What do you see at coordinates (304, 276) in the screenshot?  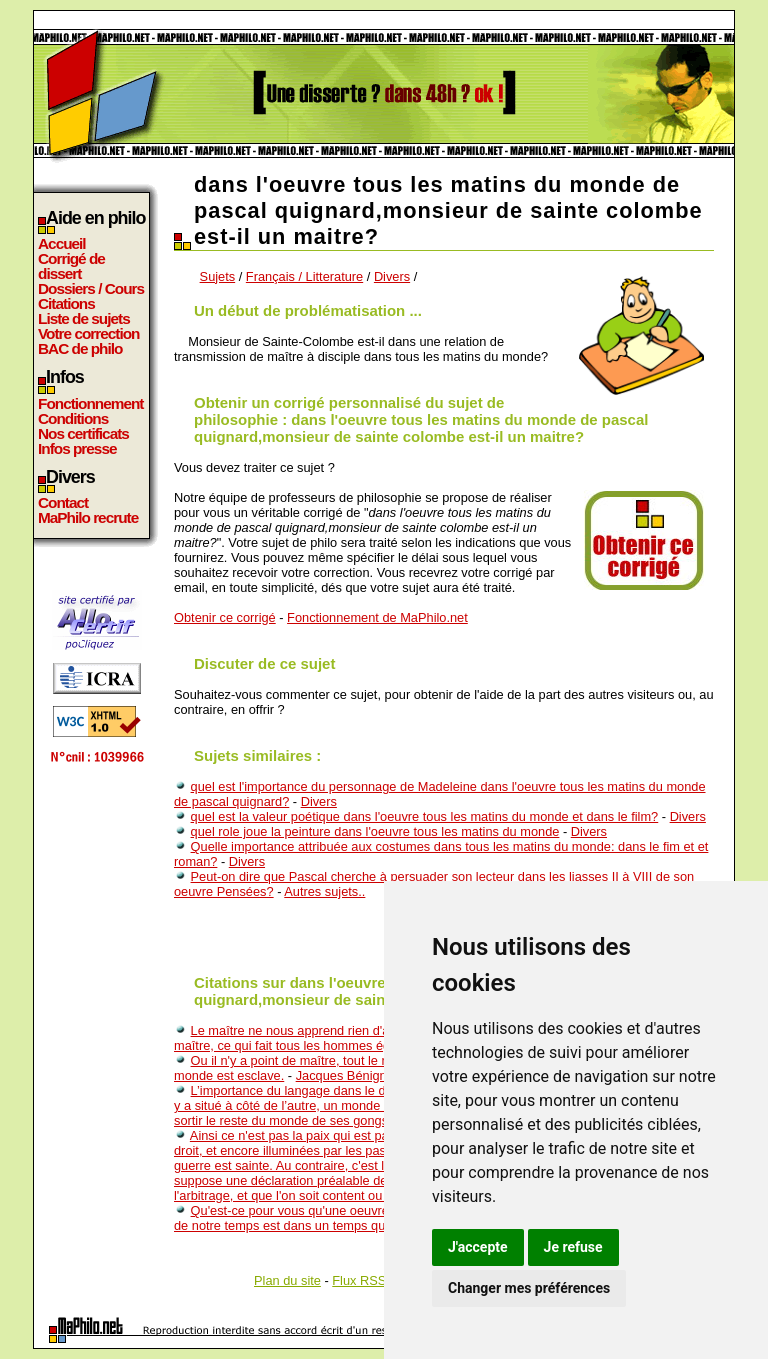 I see `Français / Litterature` at bounding box center [304, 276].